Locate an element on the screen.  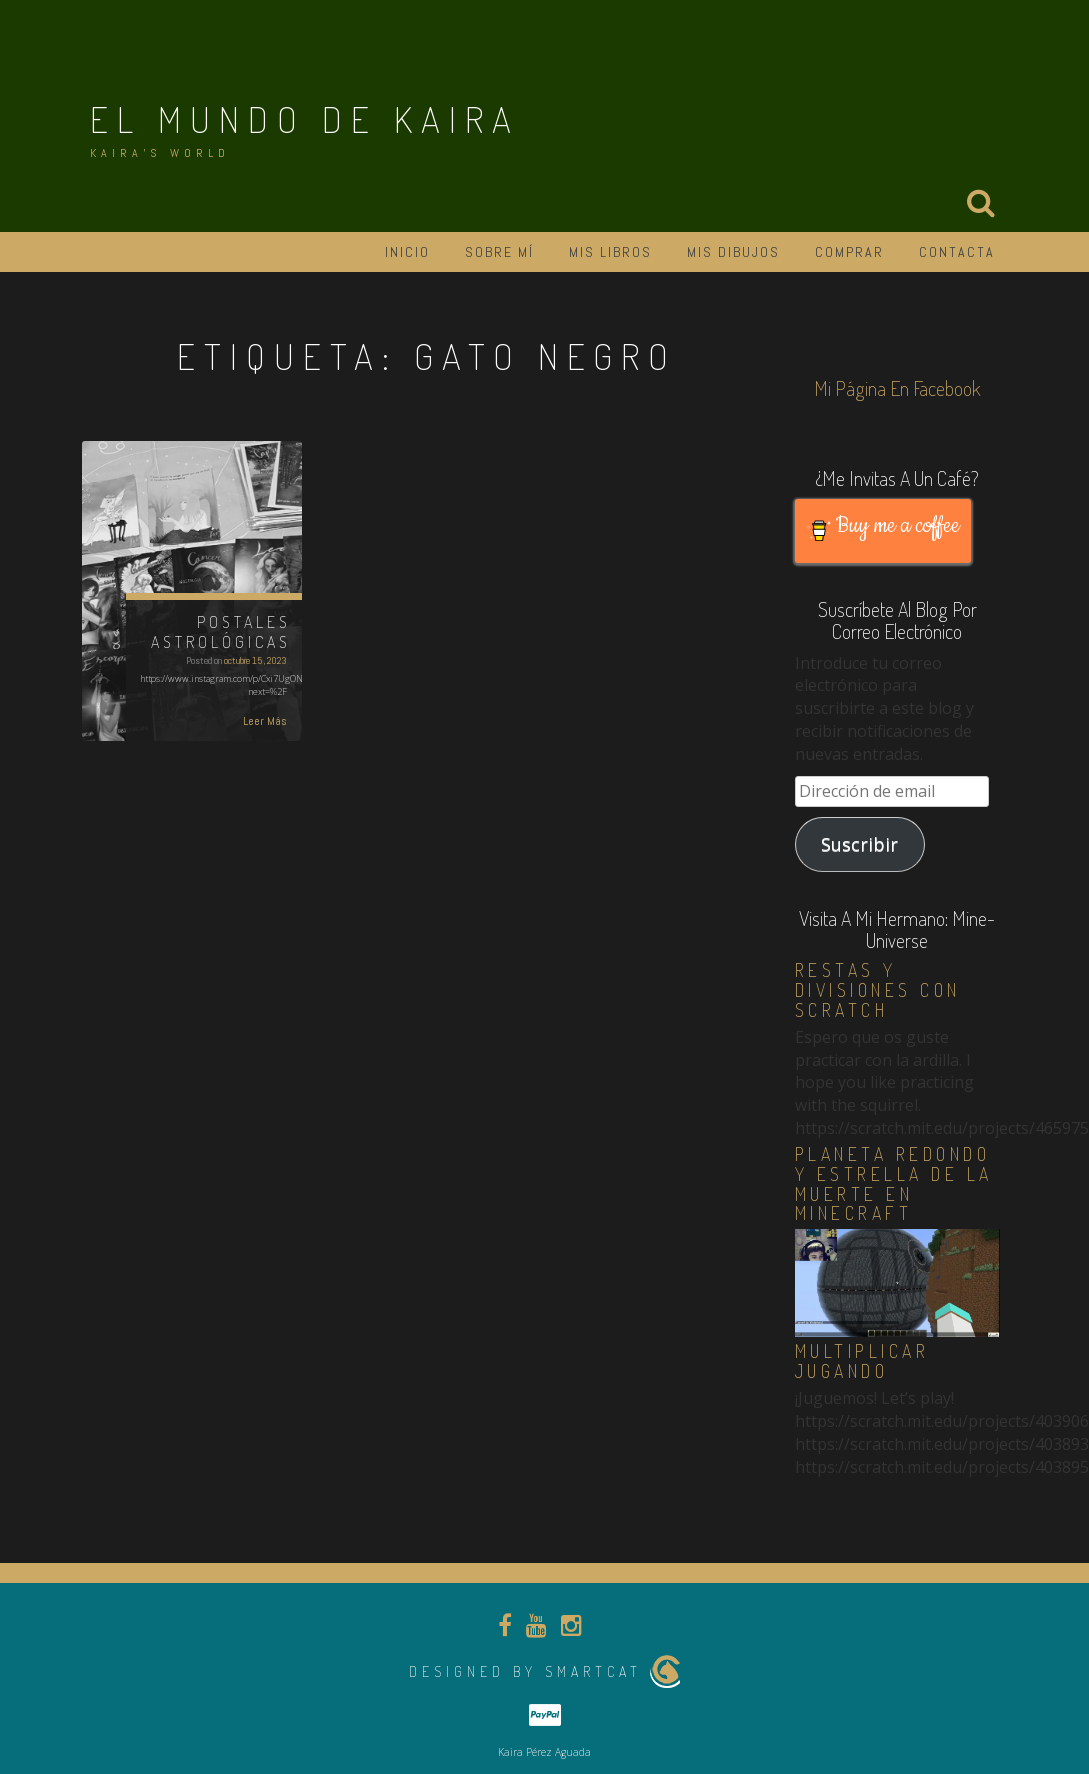
Multiplicar jugando is located at coordinates (862, 1361).